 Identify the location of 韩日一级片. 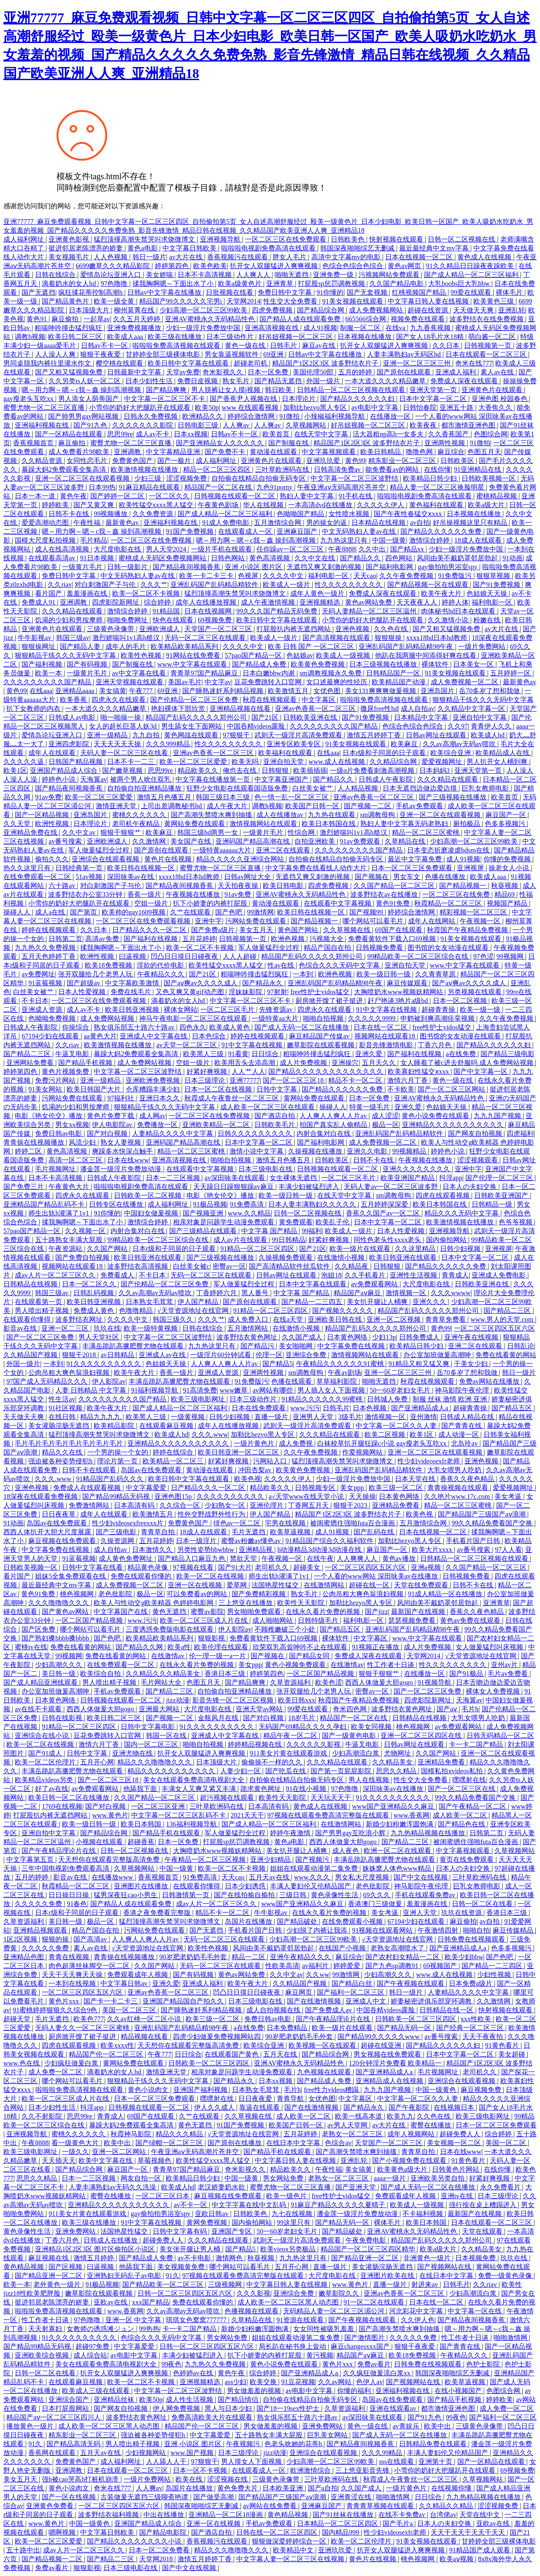
(149, 257).